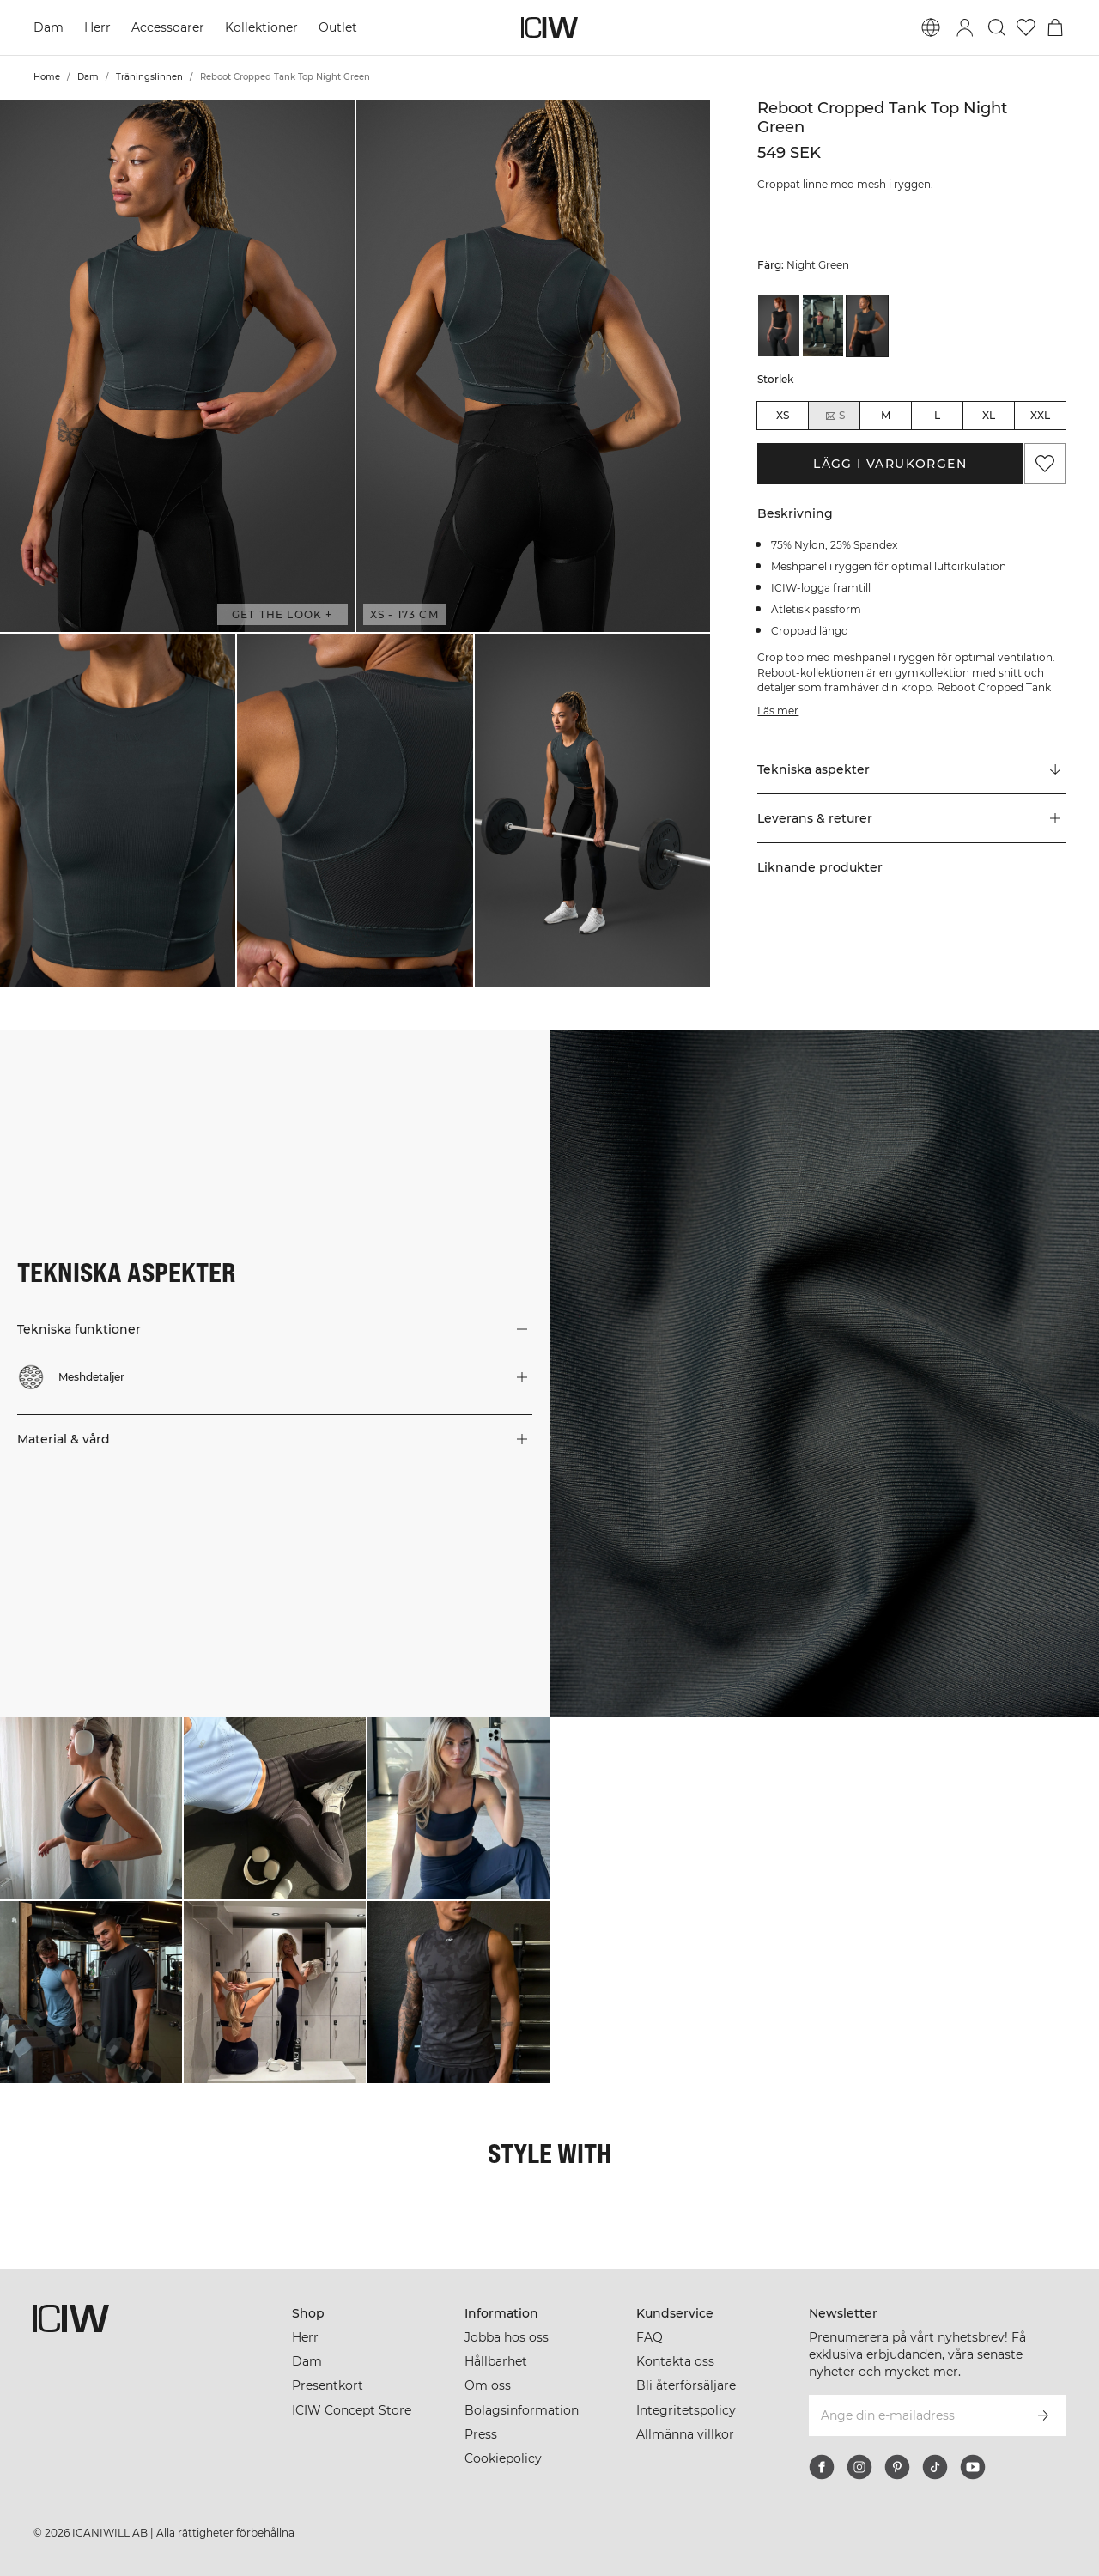  Describe the element at coordinates (937, 415) in the screenshot. I see `L [radio]` at that location.